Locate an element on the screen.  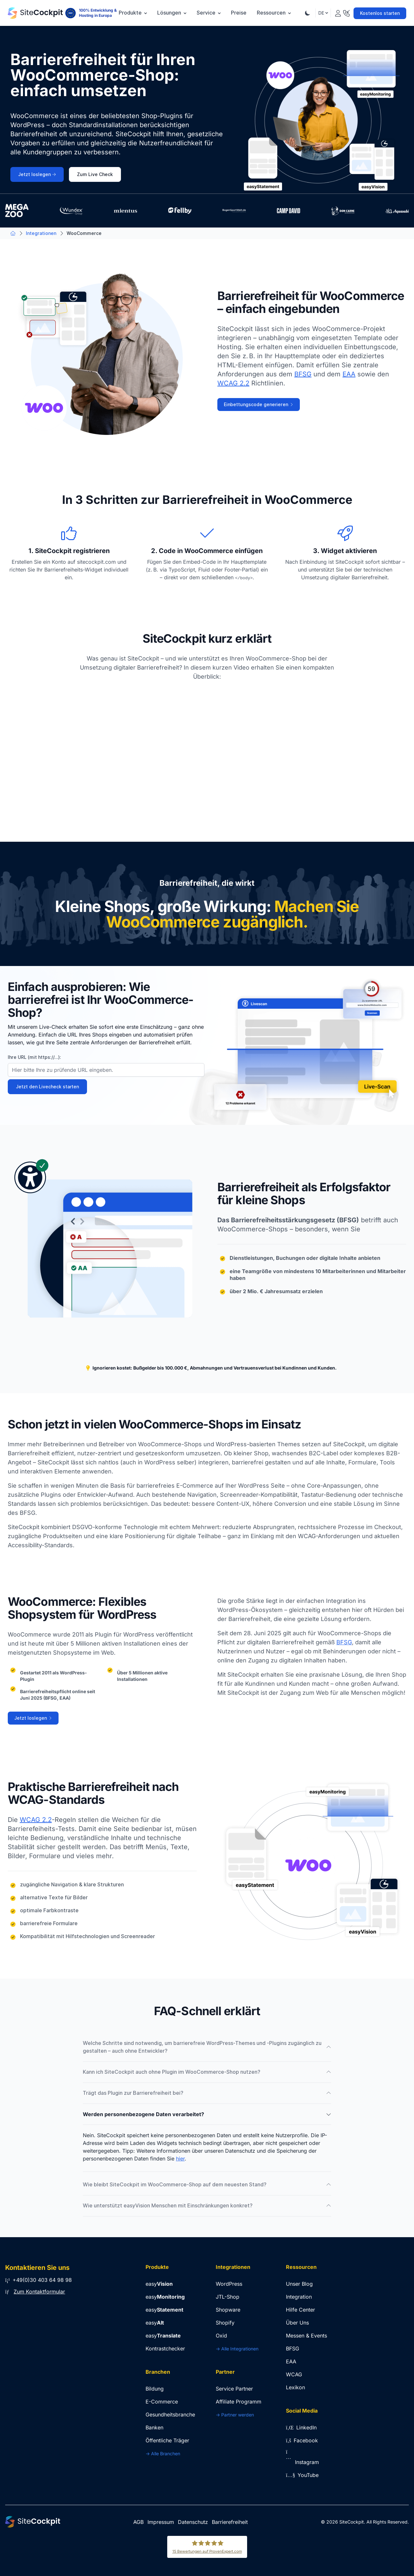
Ressourcen is located at coordinates (274, 13).